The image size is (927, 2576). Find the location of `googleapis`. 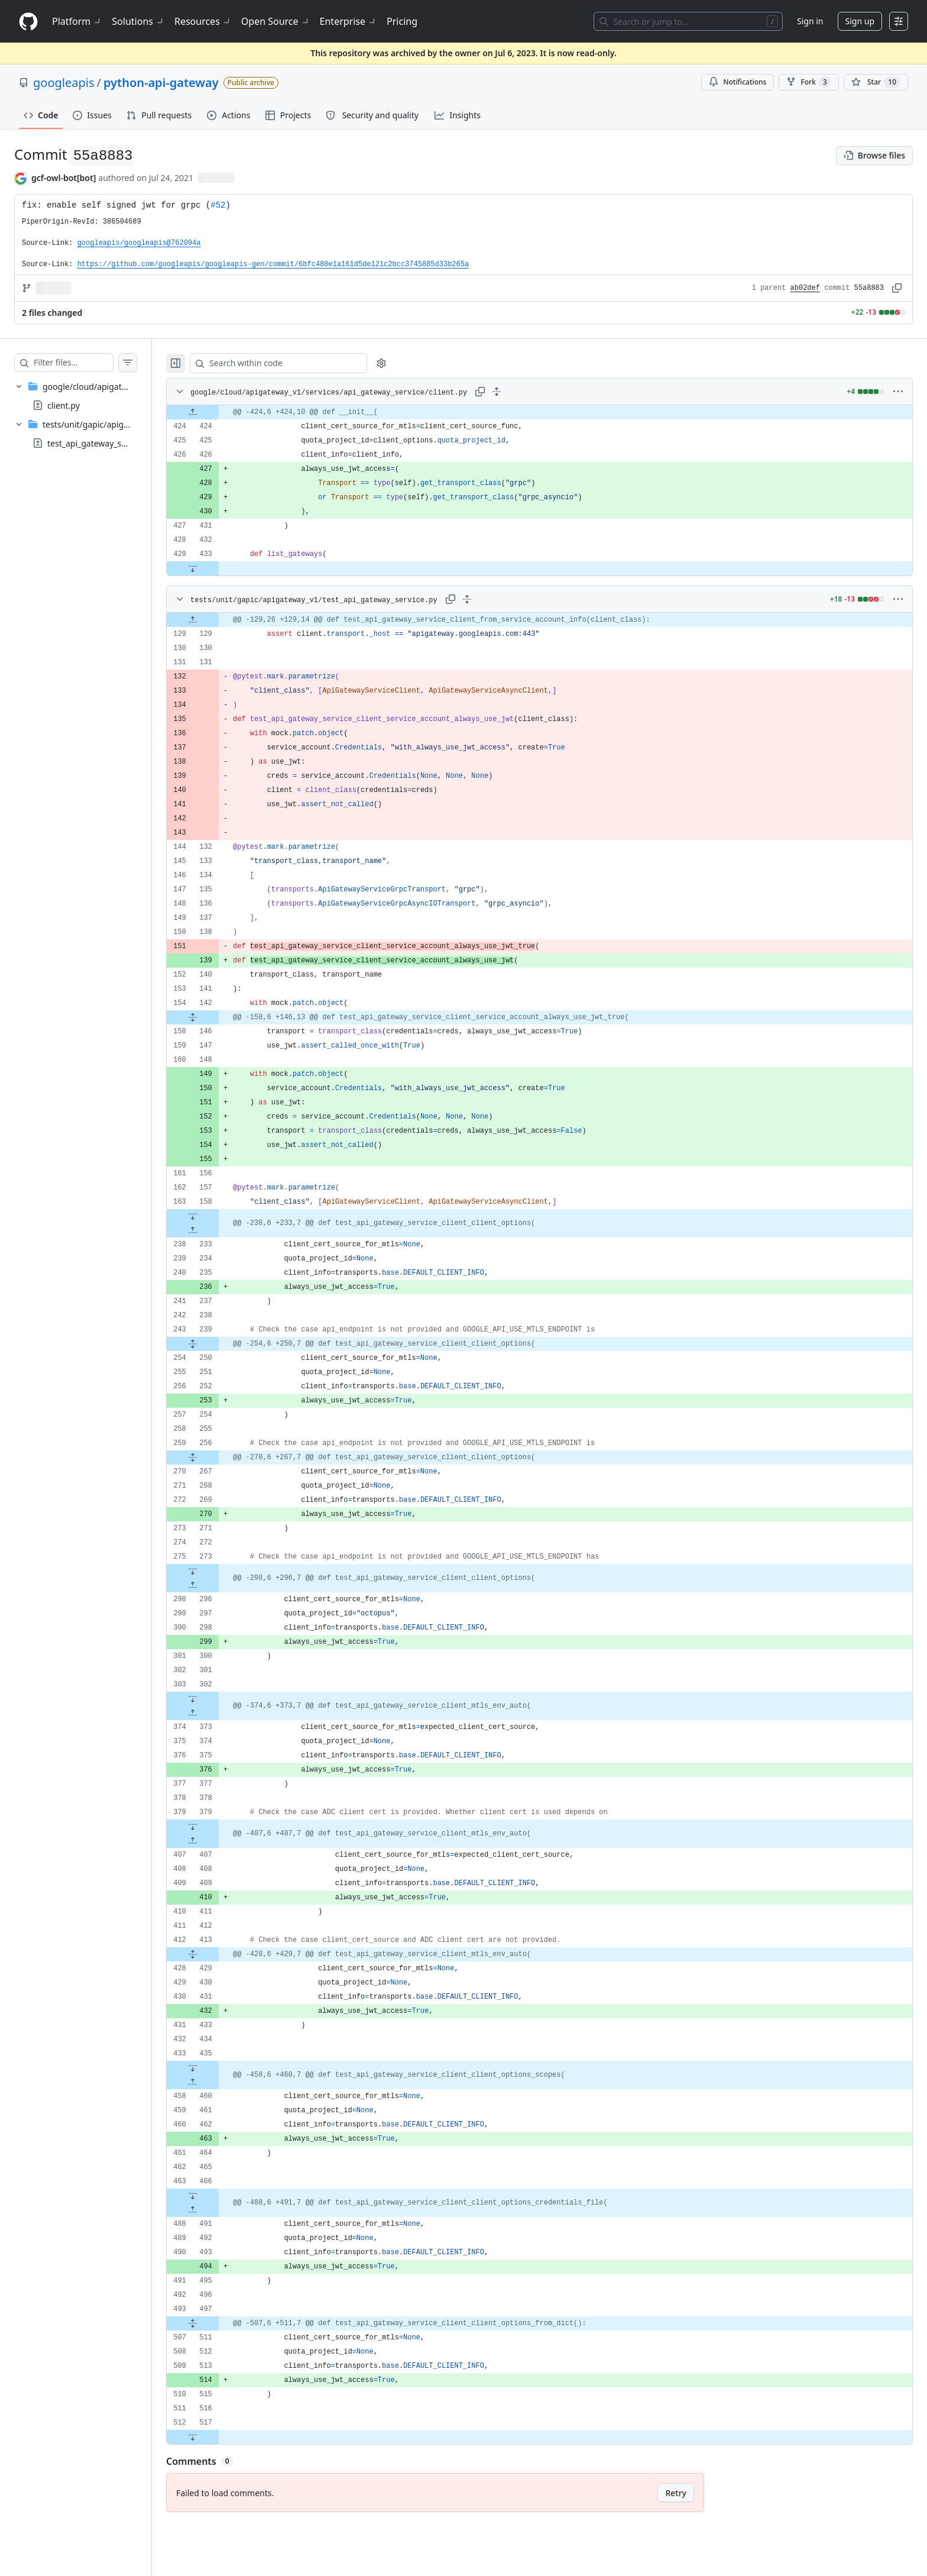

googleapis is located at coordinates (64, 83).